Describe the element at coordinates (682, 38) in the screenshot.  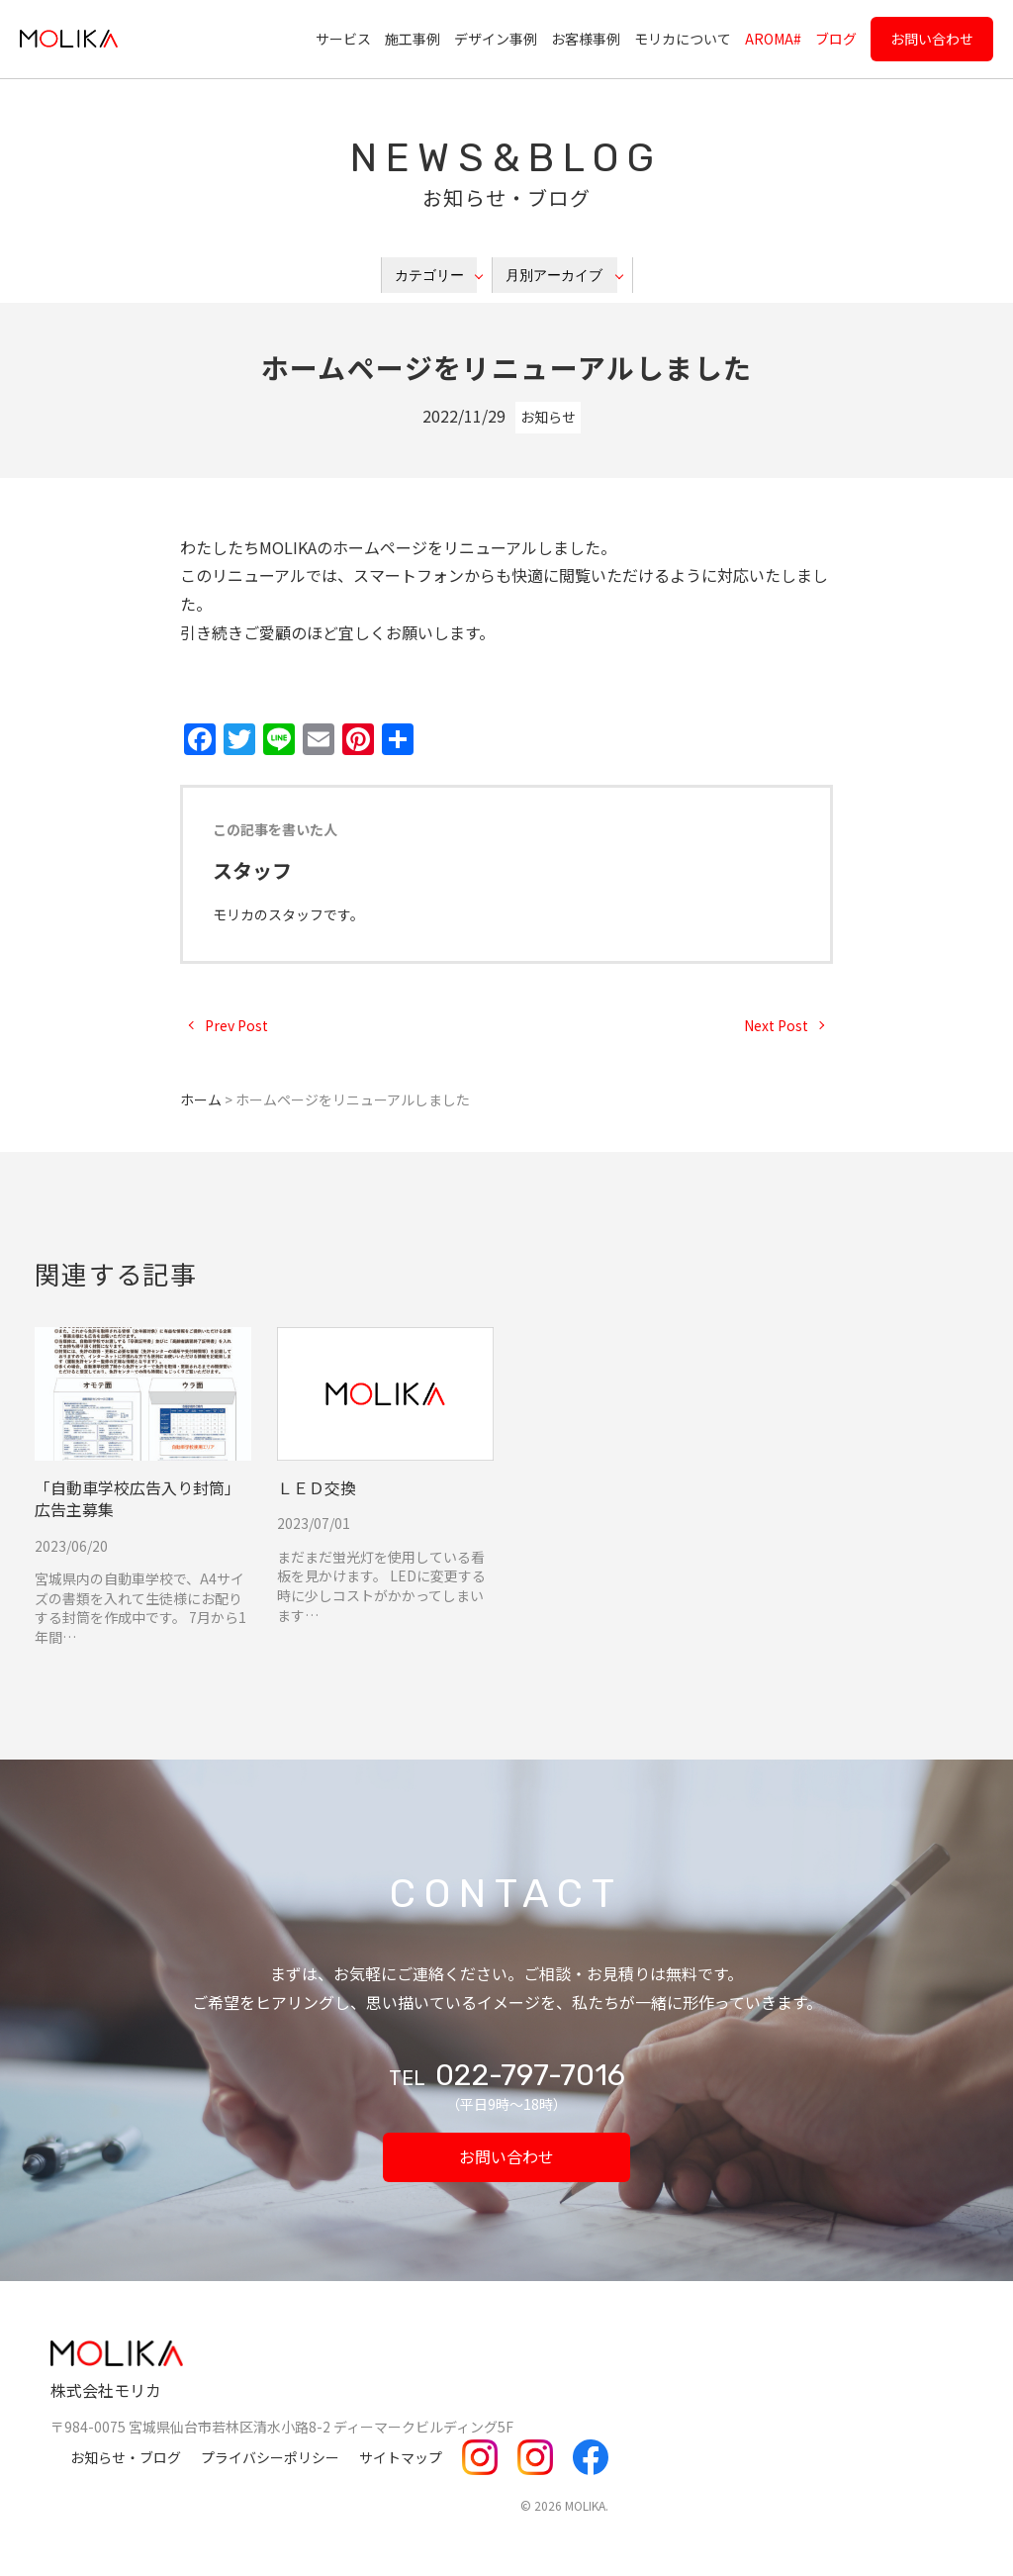
I see `モリカについて` at that location.